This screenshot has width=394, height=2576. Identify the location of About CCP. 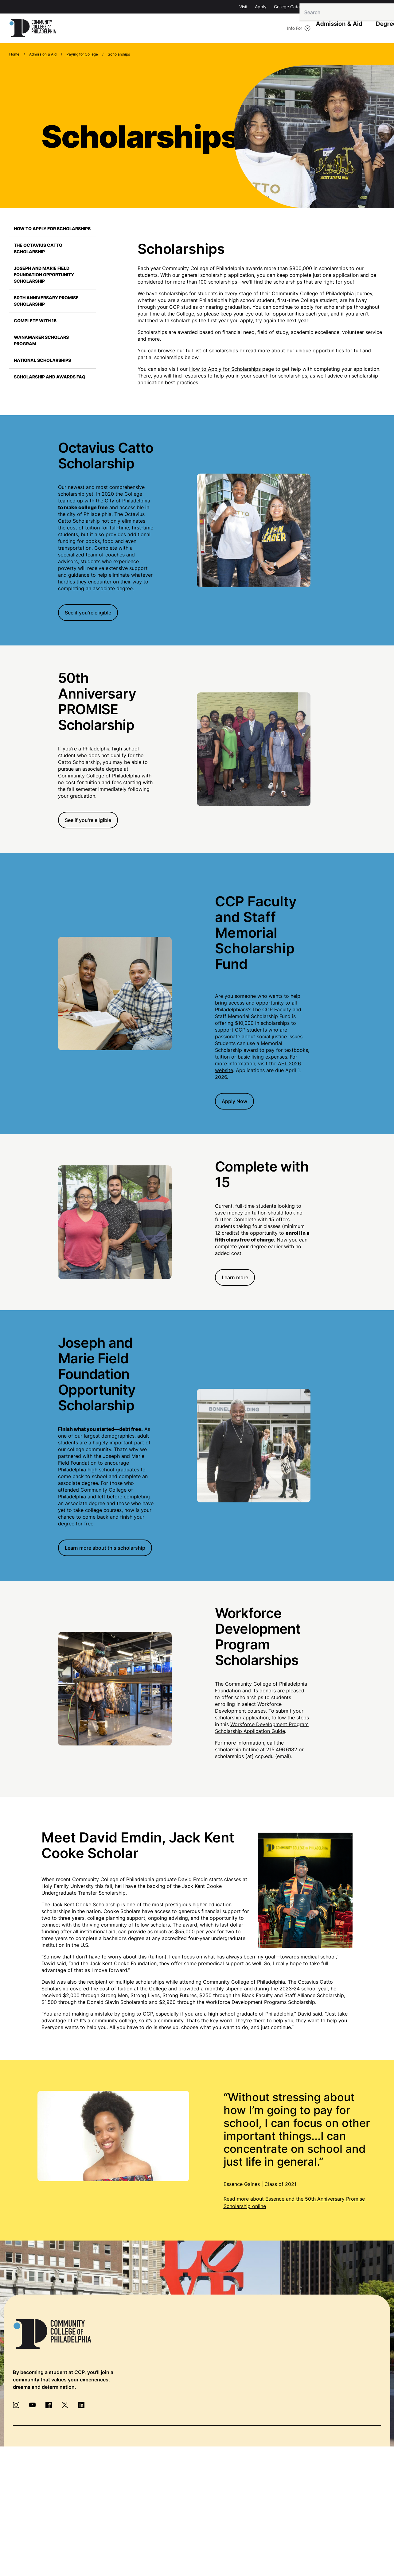
(335, 29).